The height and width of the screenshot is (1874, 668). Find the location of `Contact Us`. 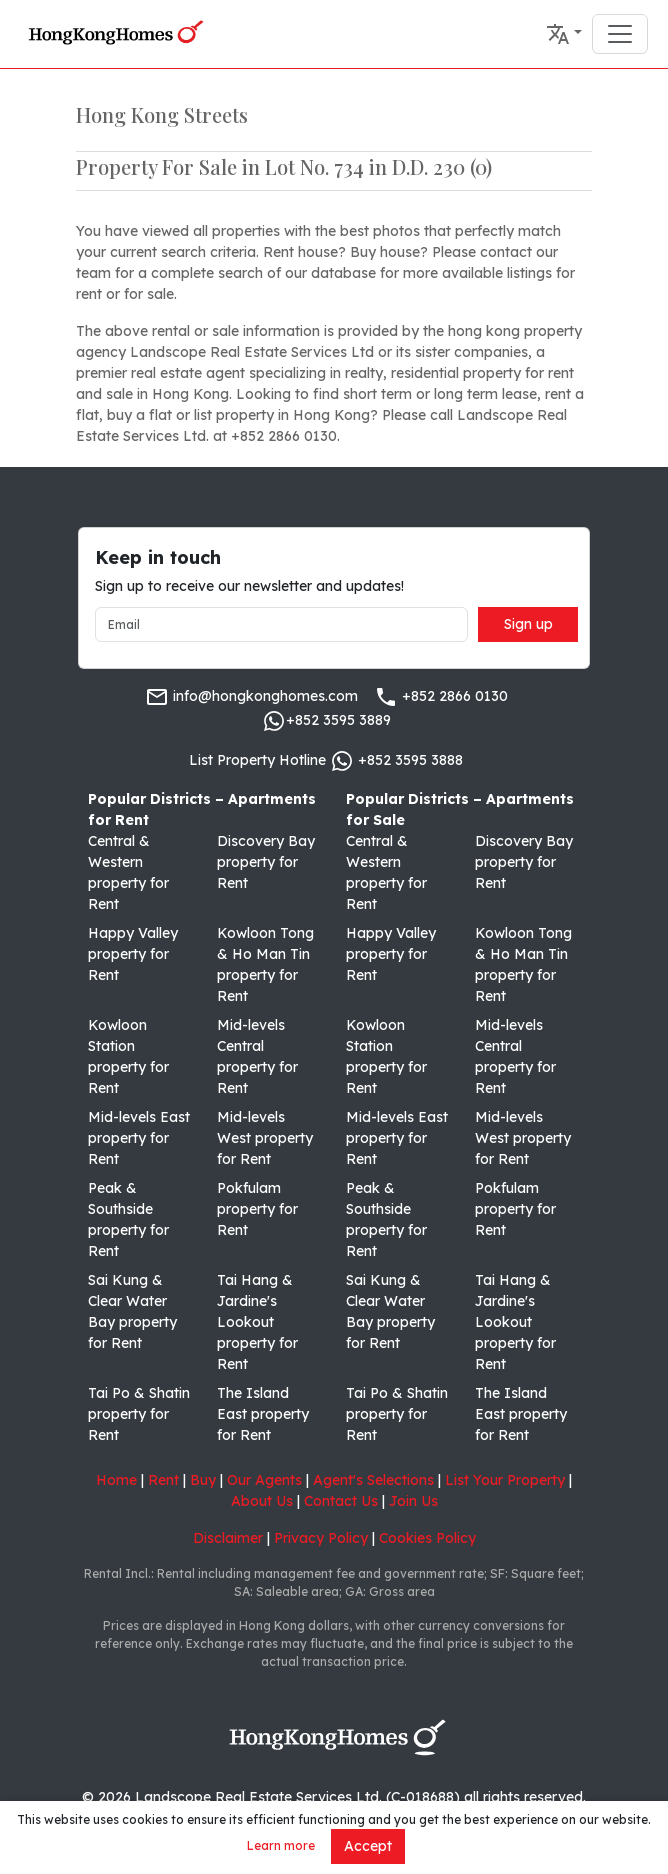

Contact Us is located at coordinates (341, 1501).